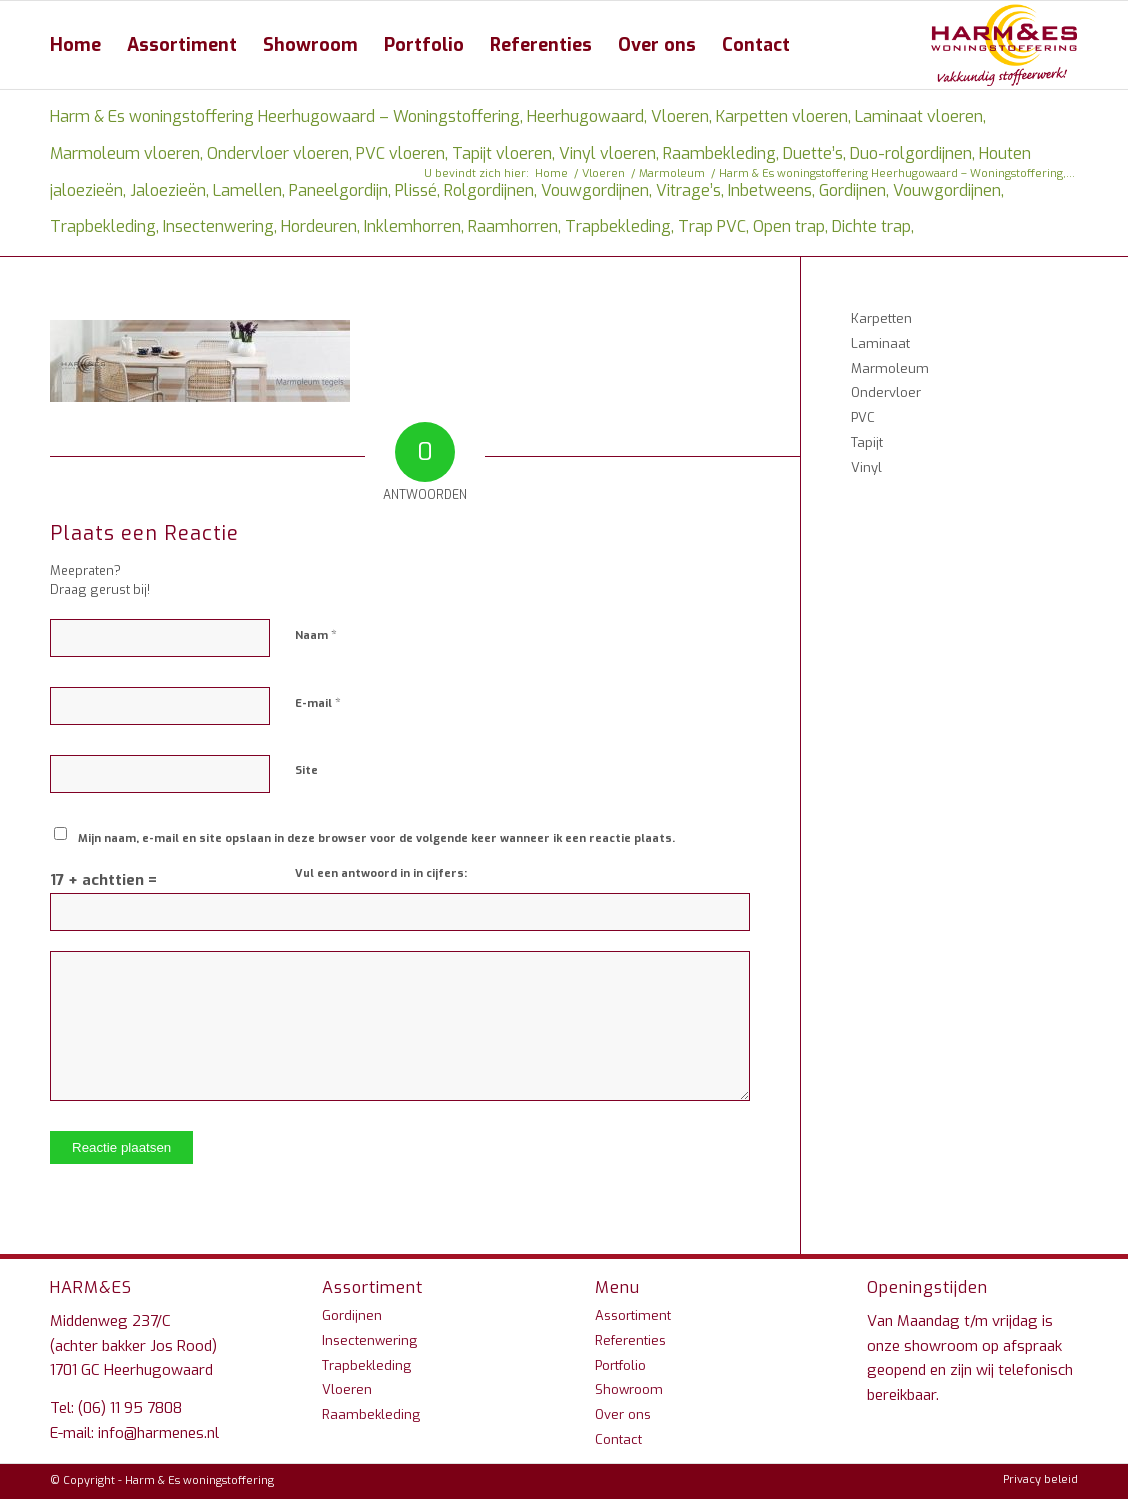  I want to click on Site, so click(306, 770).